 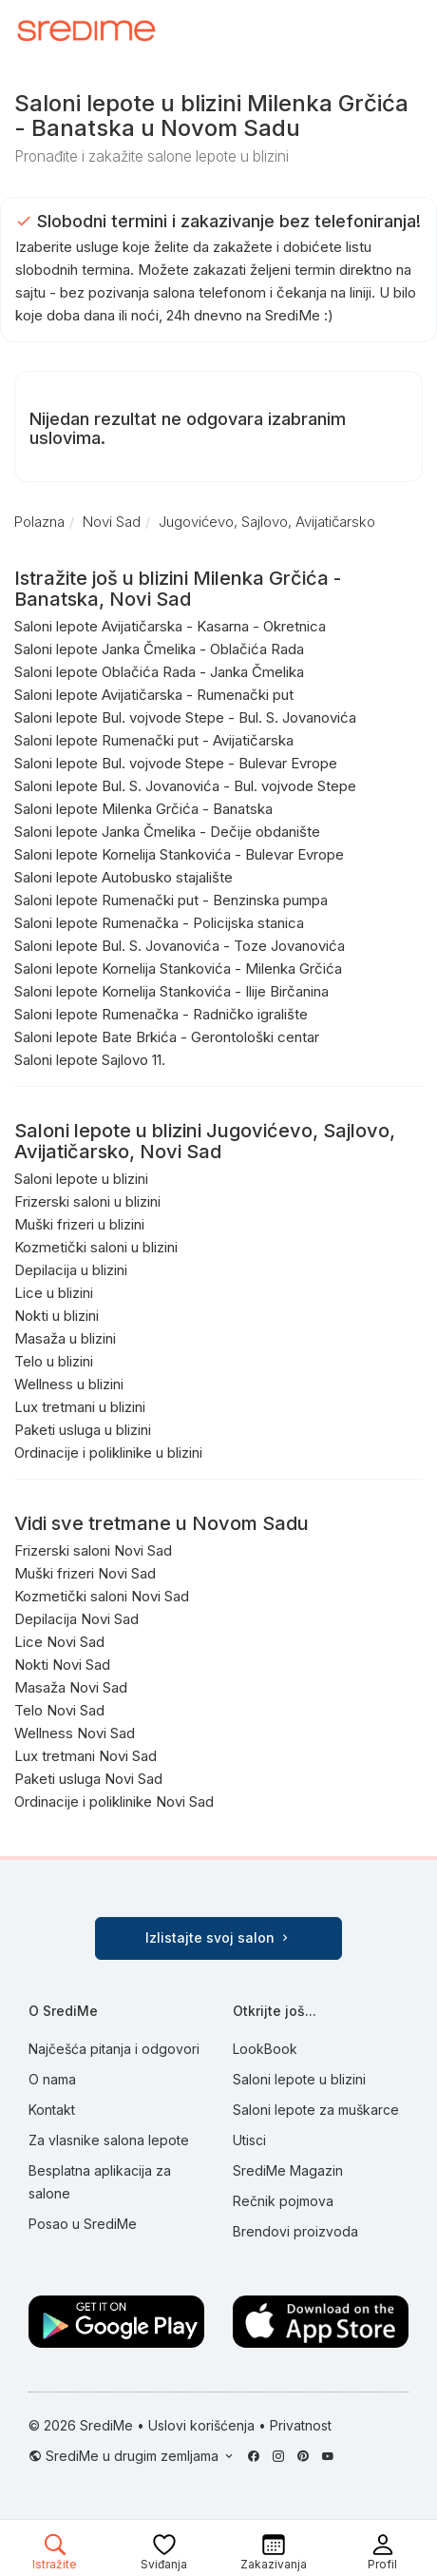 I want to click on Saloni lepote Bul. S. Jovanovića - Bul. vojvode Stepe, so click(x=185, y=786).